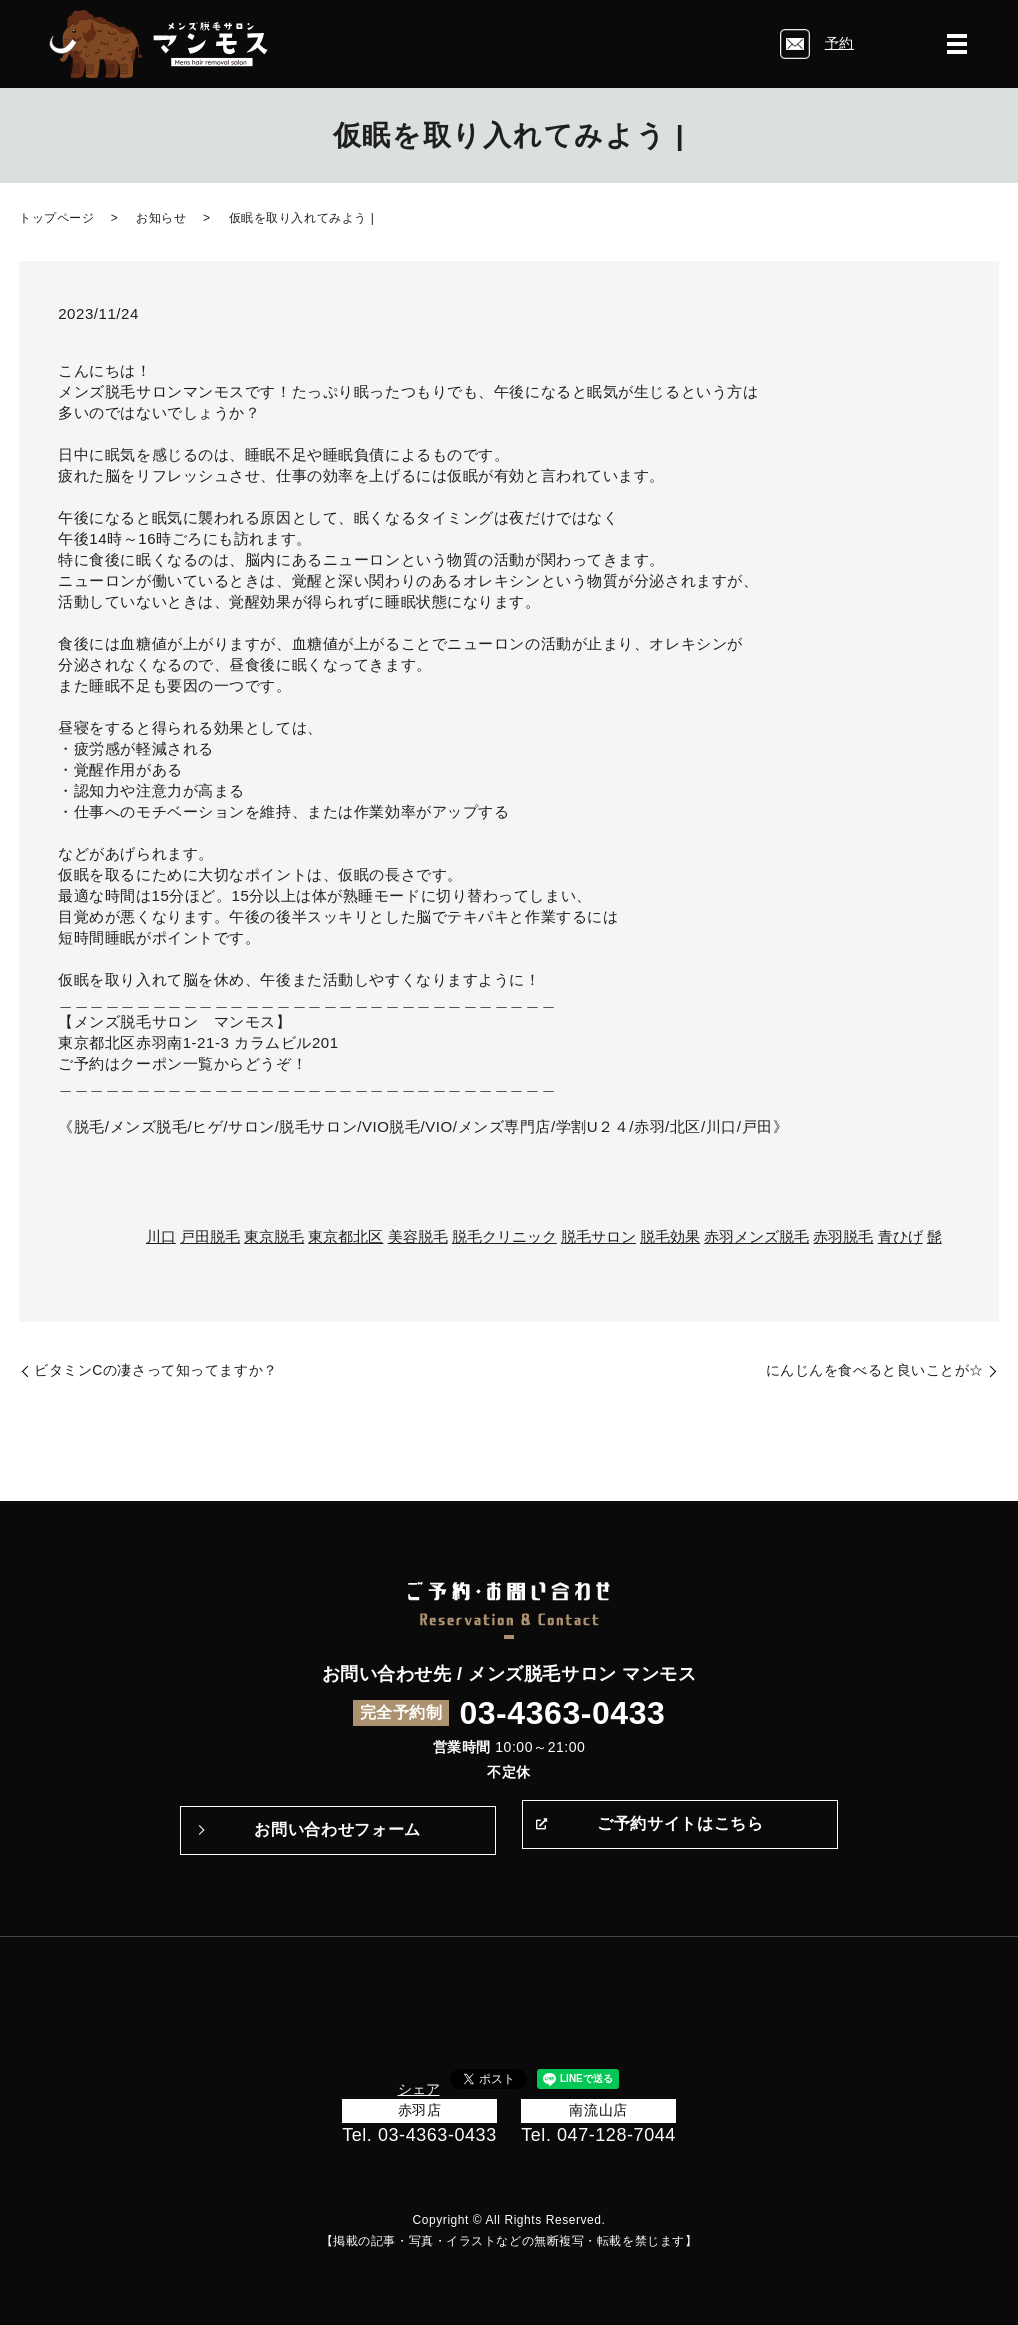  What do you see at coordinates (875, 1370) in the screenshot?
I see `にんじんを食べると良いことが☆` at bounding box center [875, 1370].